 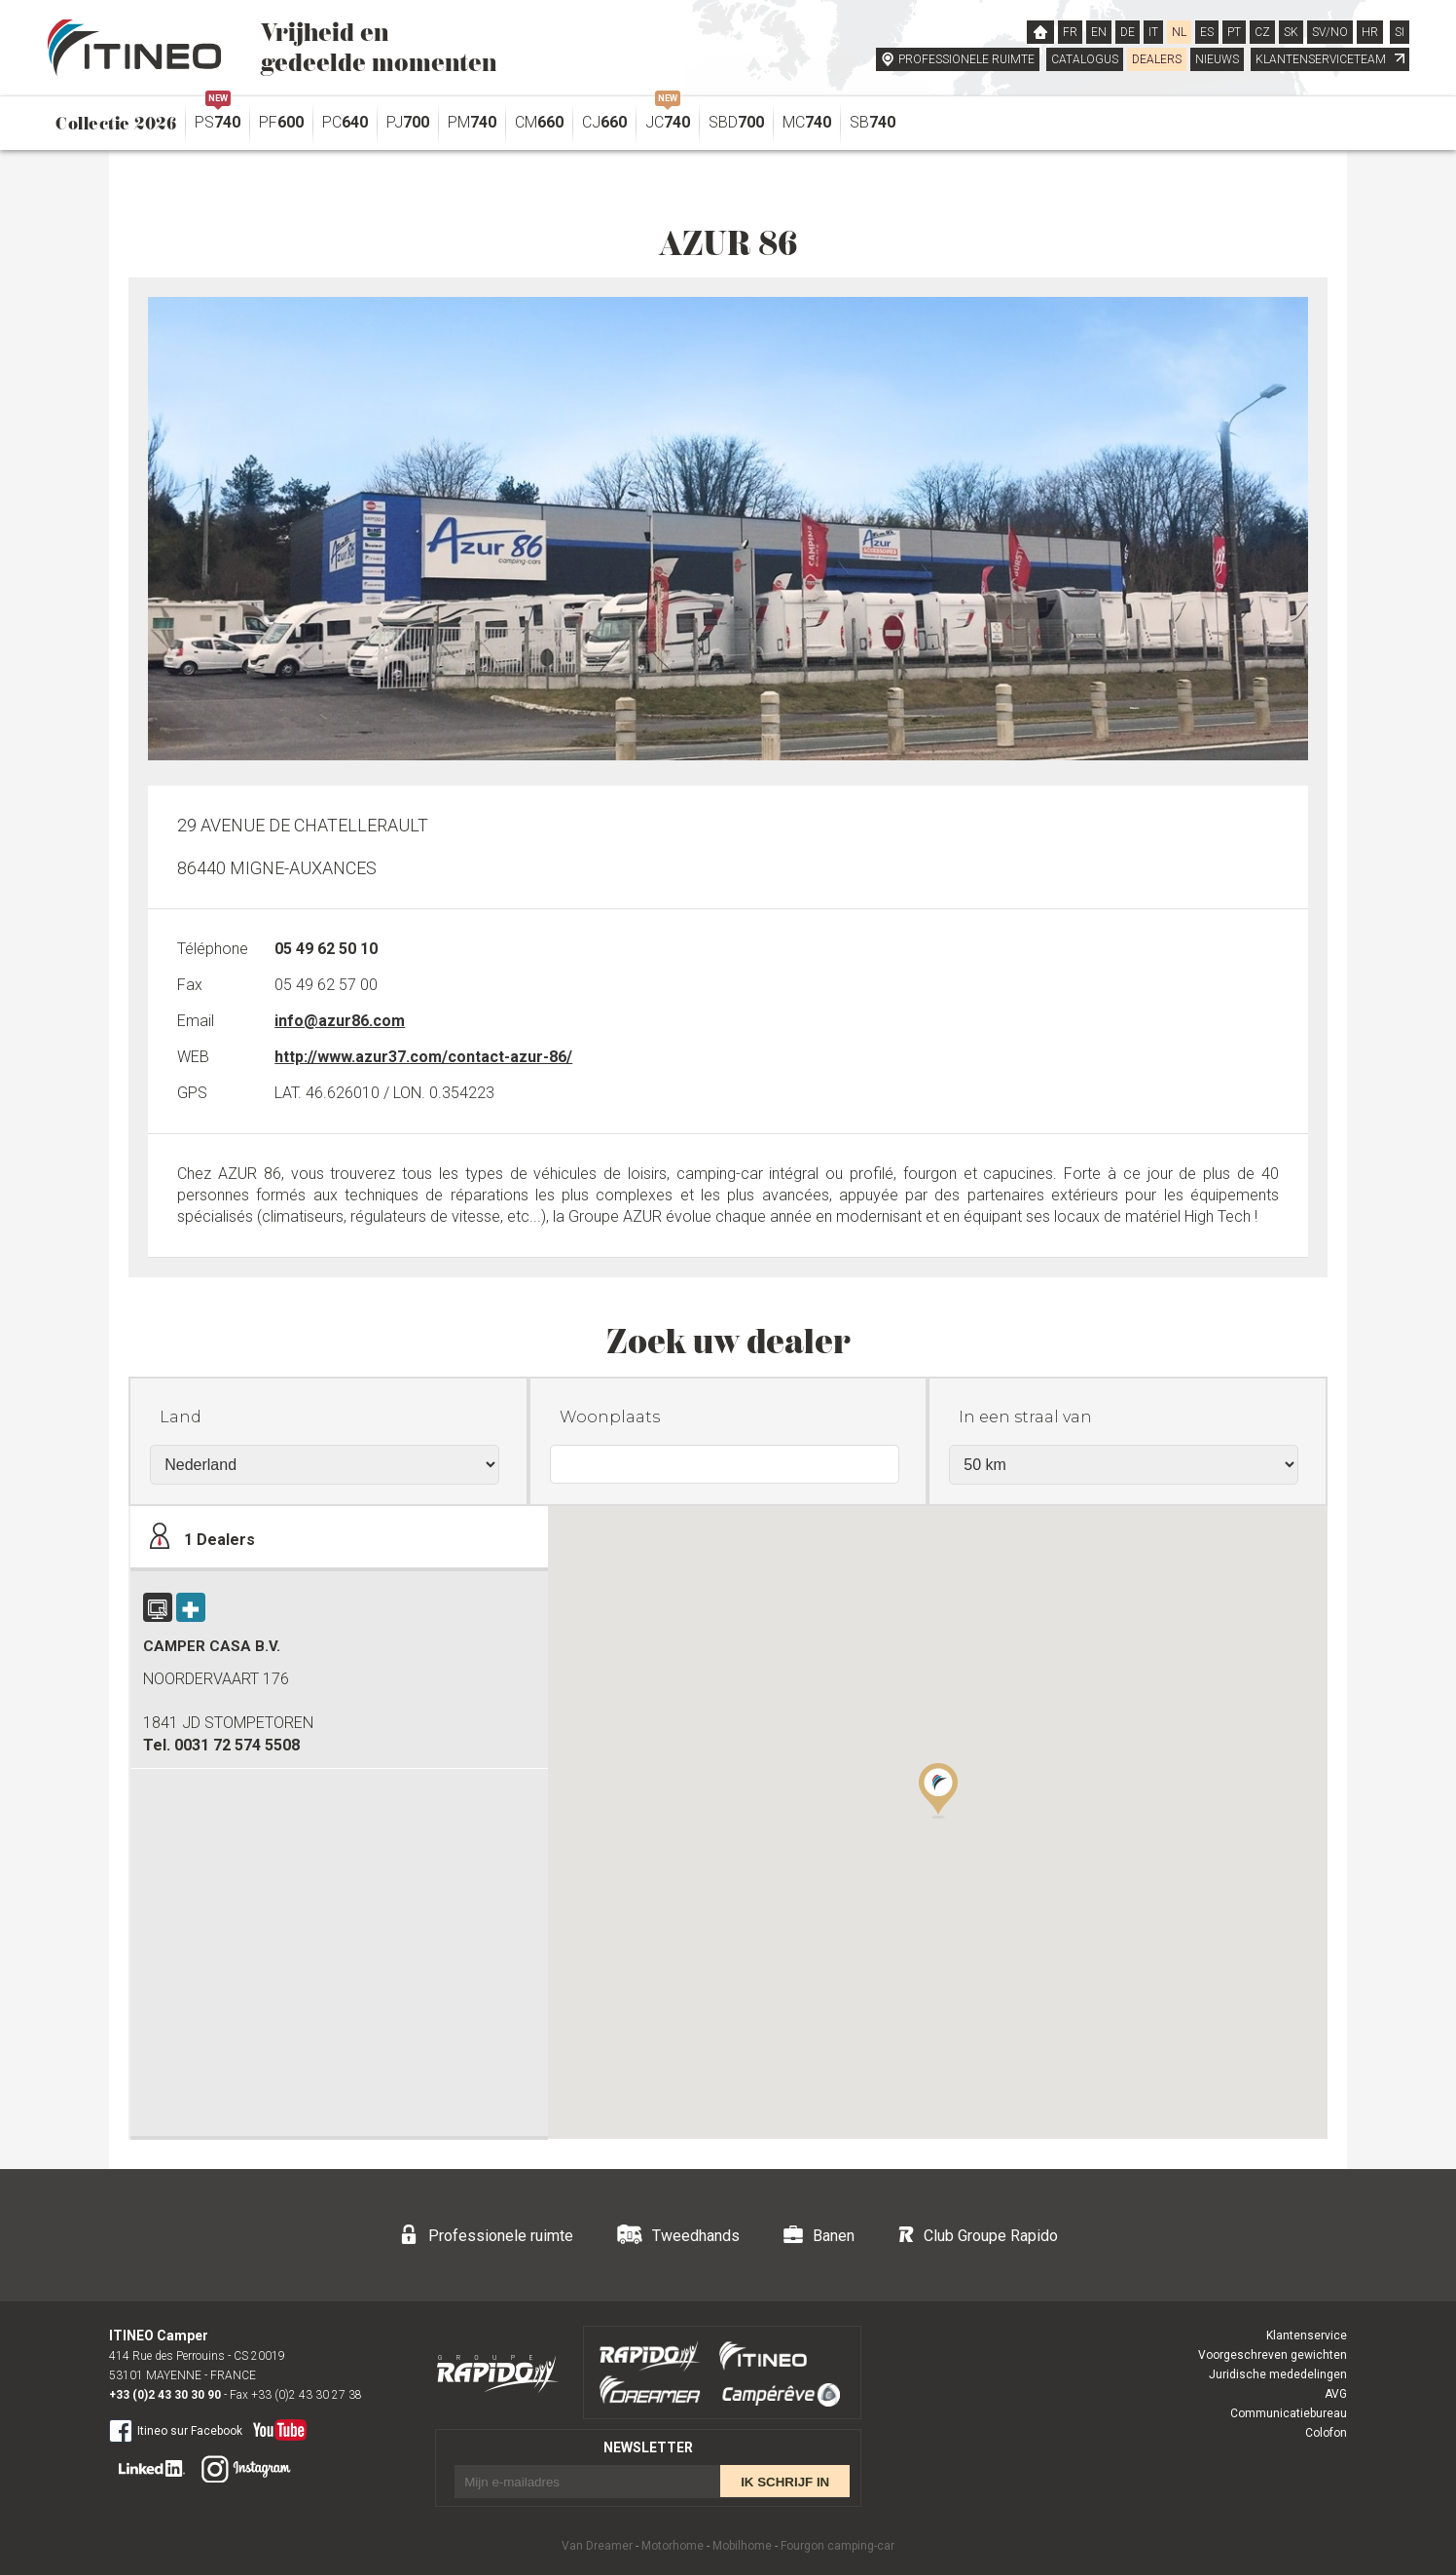 What do you see at coordinates (1207, 32) in the screenshot?
I see `ES` at bounding box center [1207, 32].